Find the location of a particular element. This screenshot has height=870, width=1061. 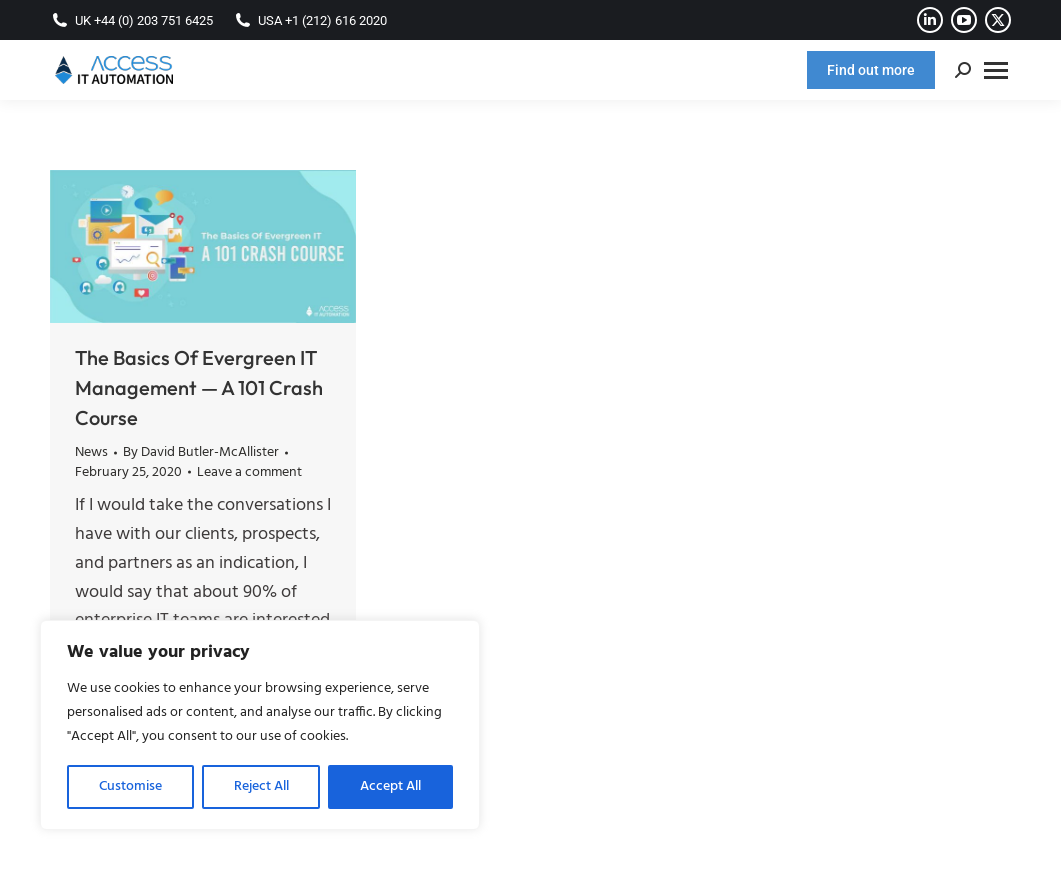

News is located at coordinates (91, 452).